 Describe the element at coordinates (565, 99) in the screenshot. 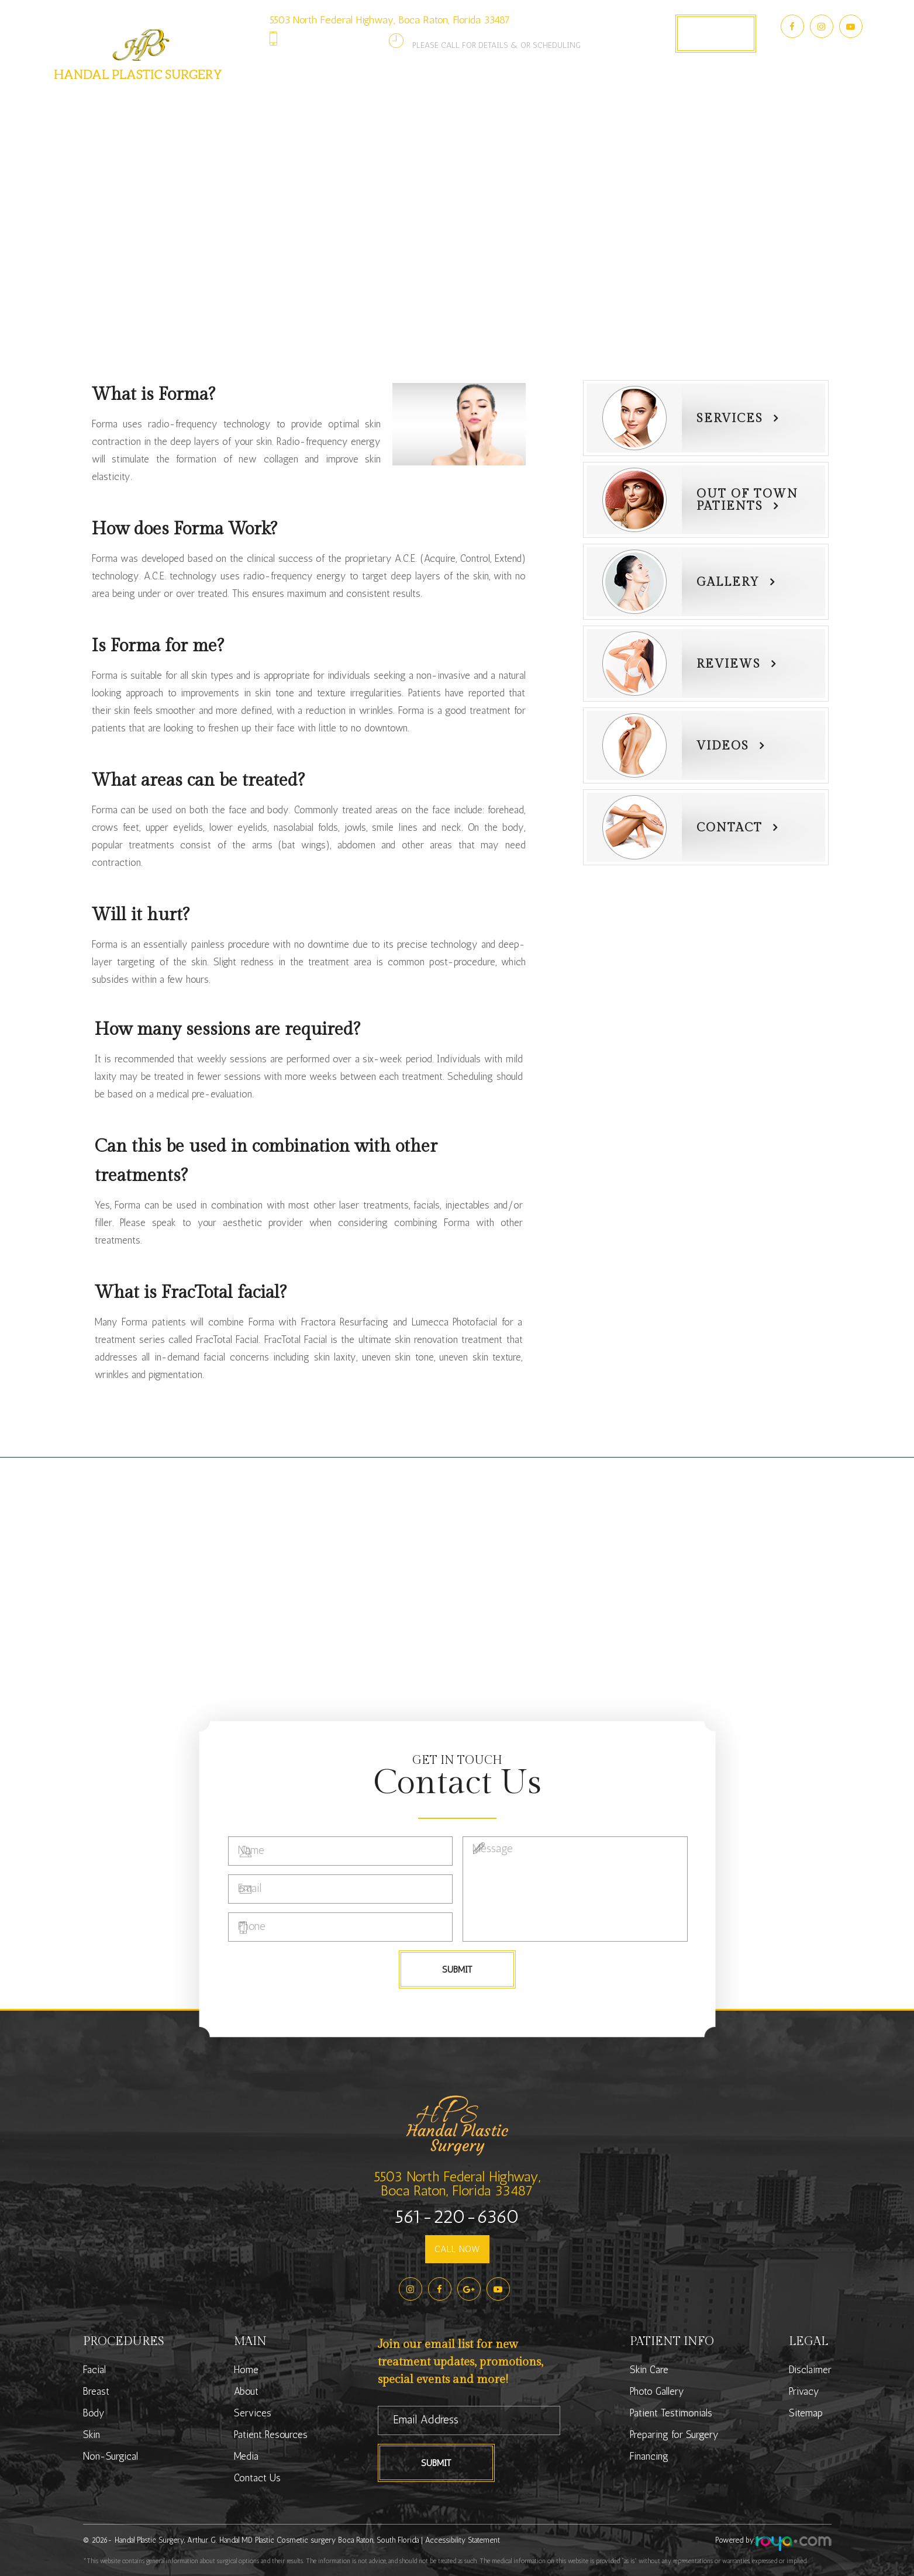

I see `Photo Gallery` at that location.